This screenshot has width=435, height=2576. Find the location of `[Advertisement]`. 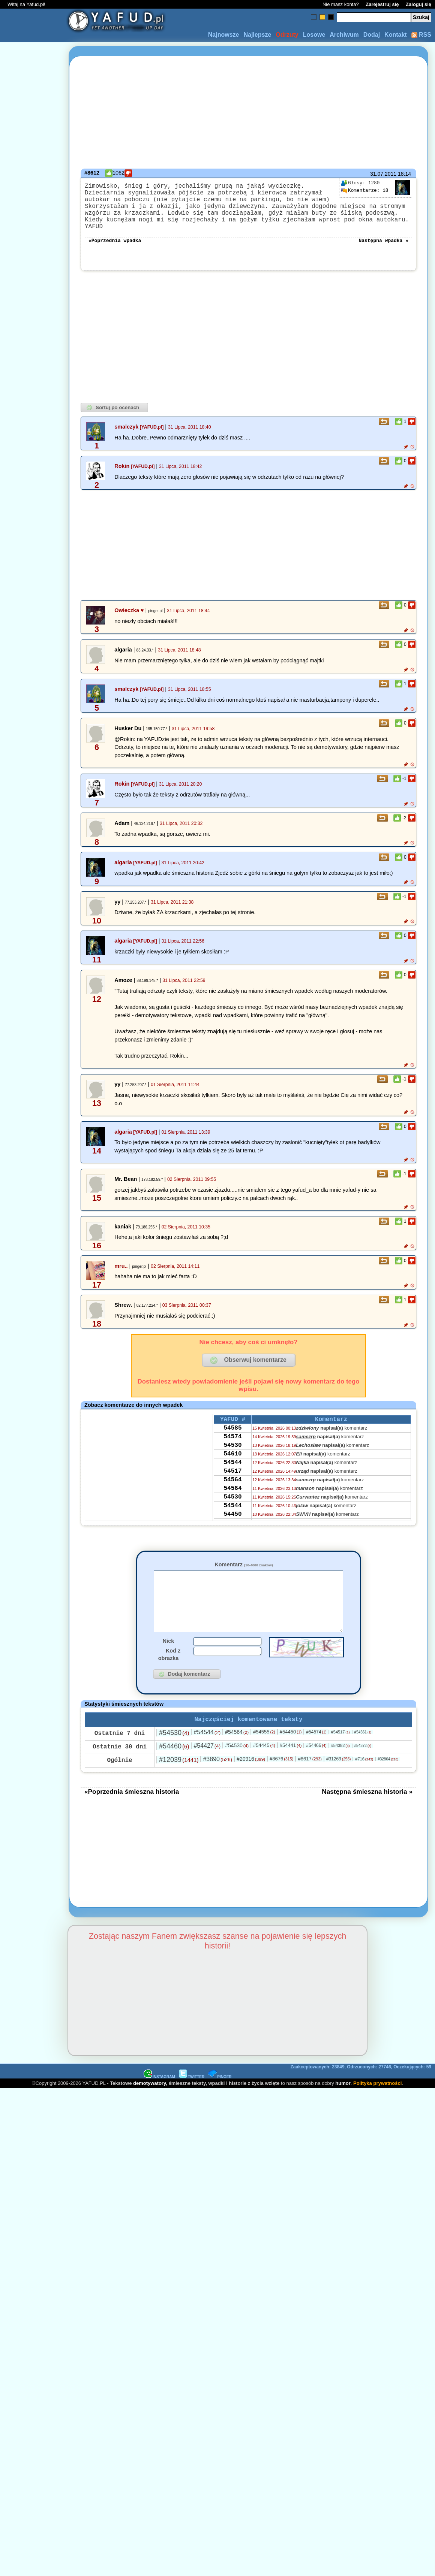

[Advertisement] is located at coordinates (33, 1288).